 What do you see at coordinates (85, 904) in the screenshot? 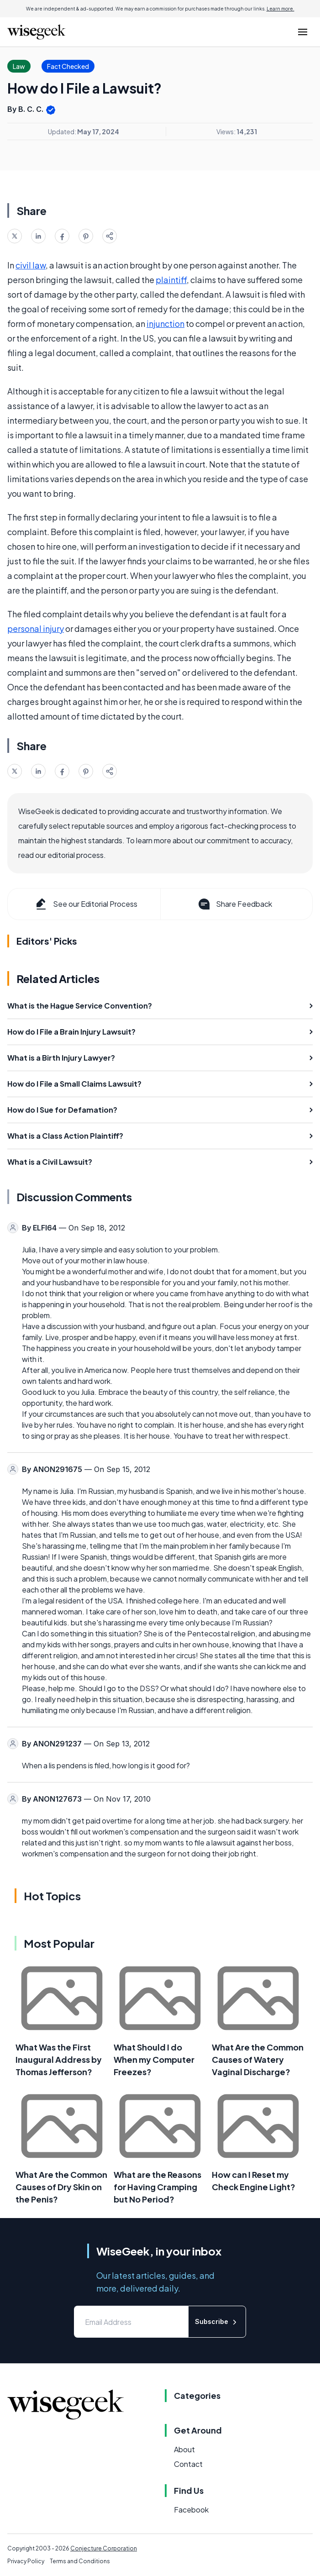
I see `See our Editorial Process` at bounding box center [85, 904].